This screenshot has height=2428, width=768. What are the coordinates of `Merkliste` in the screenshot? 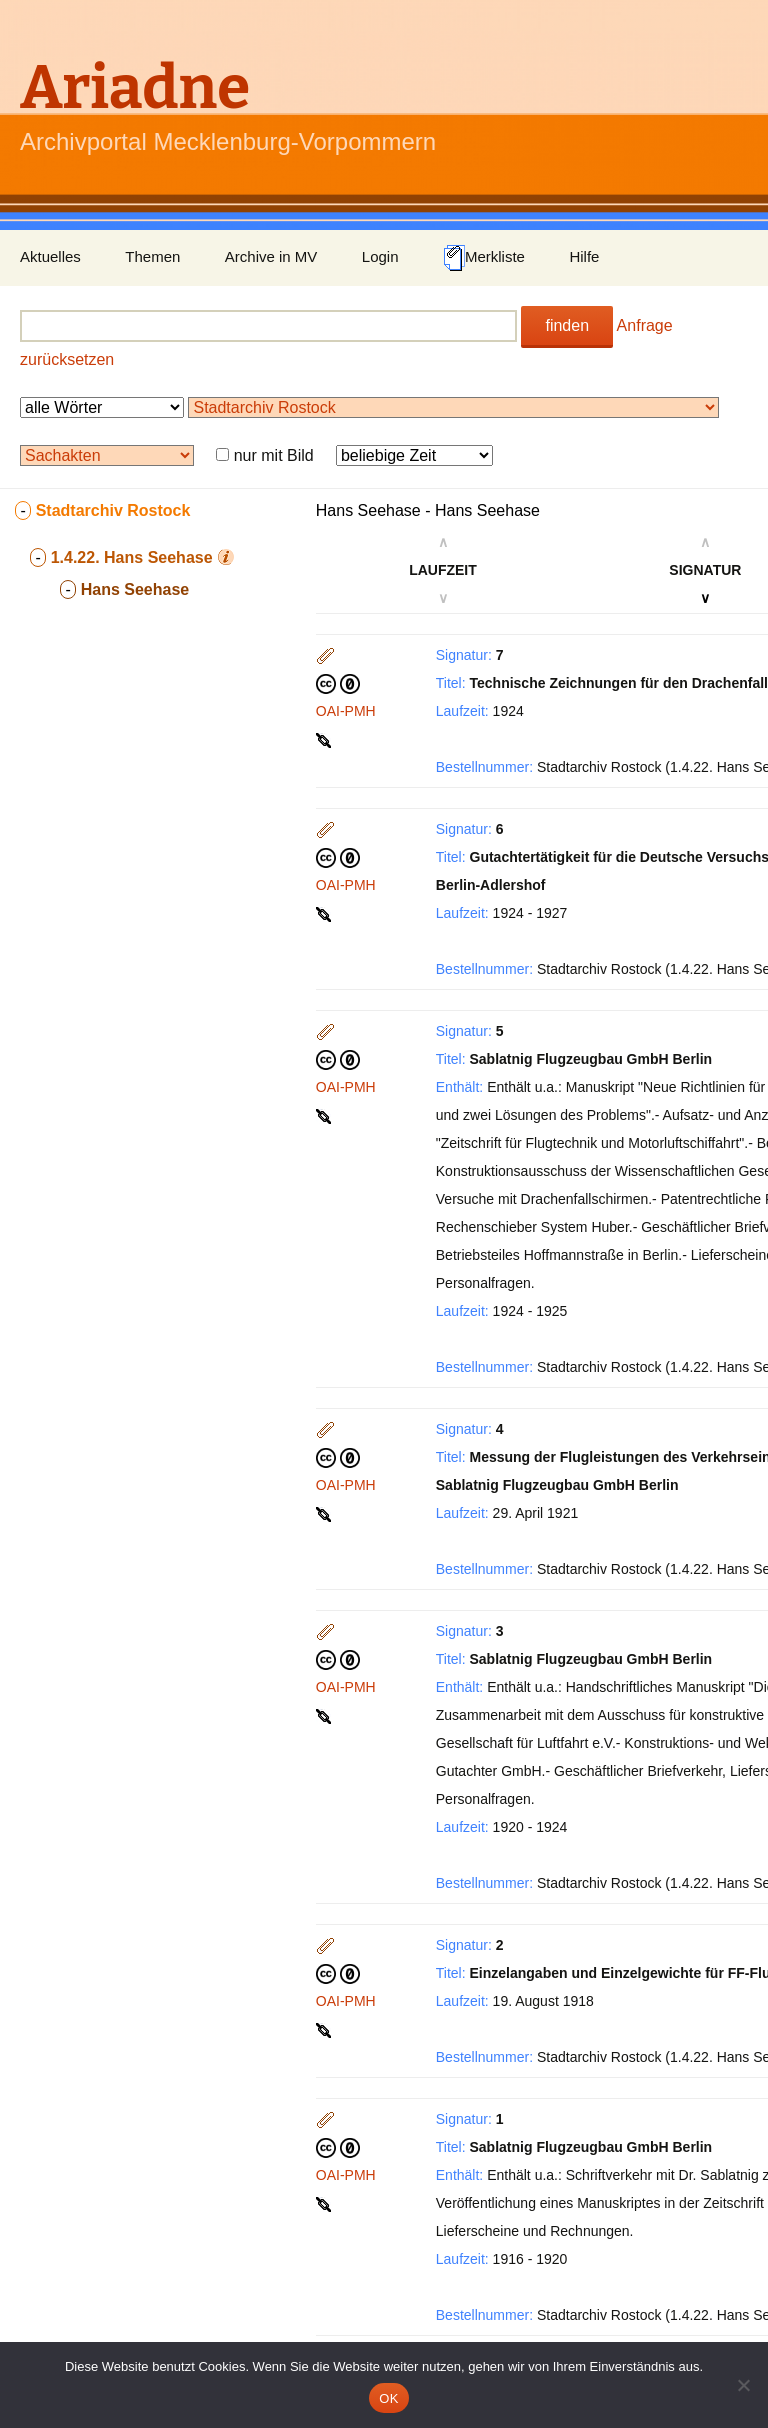 It's located at (484, 258).